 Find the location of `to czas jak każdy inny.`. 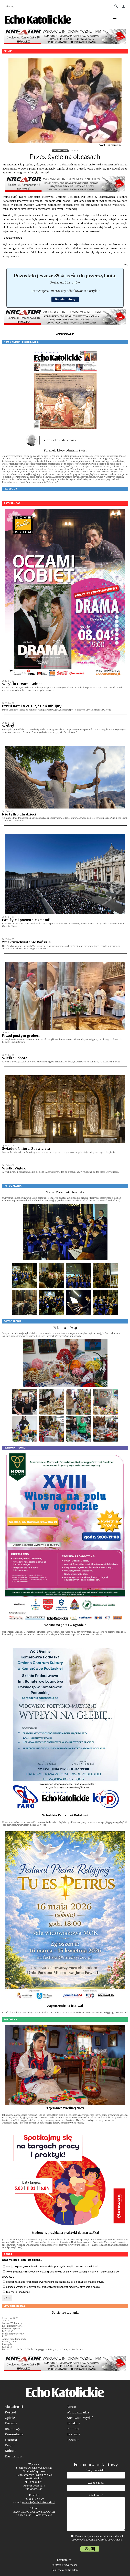

to czas jak każdy inny. is located at coordinates (16, 2292).